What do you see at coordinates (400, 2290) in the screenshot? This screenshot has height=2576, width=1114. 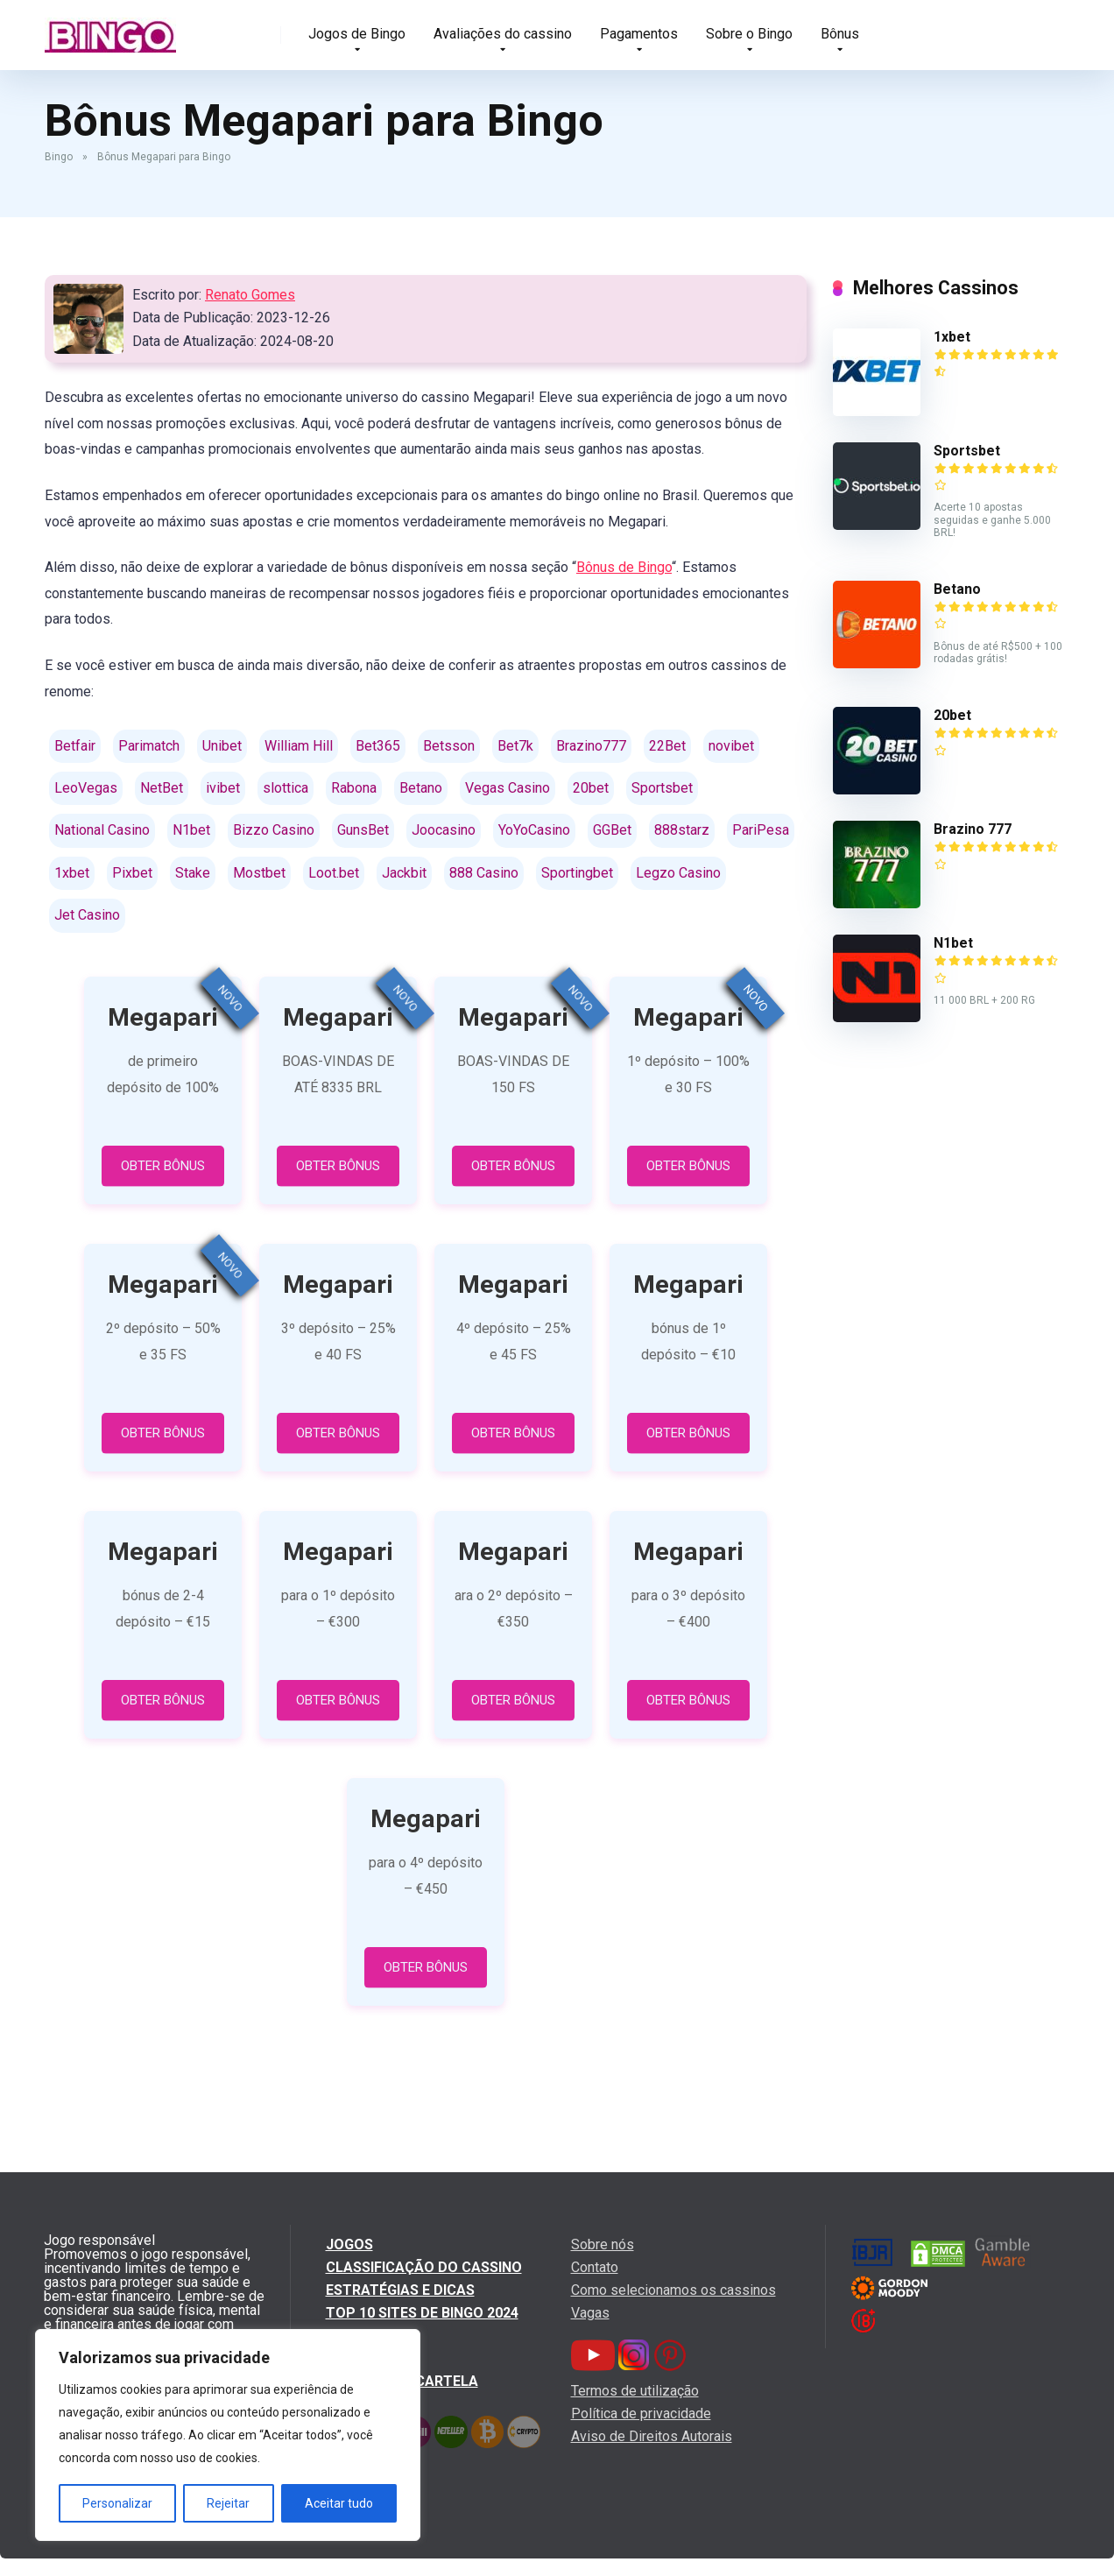 I see `Estratégias e dicas` at bounding box center [400, 2290].